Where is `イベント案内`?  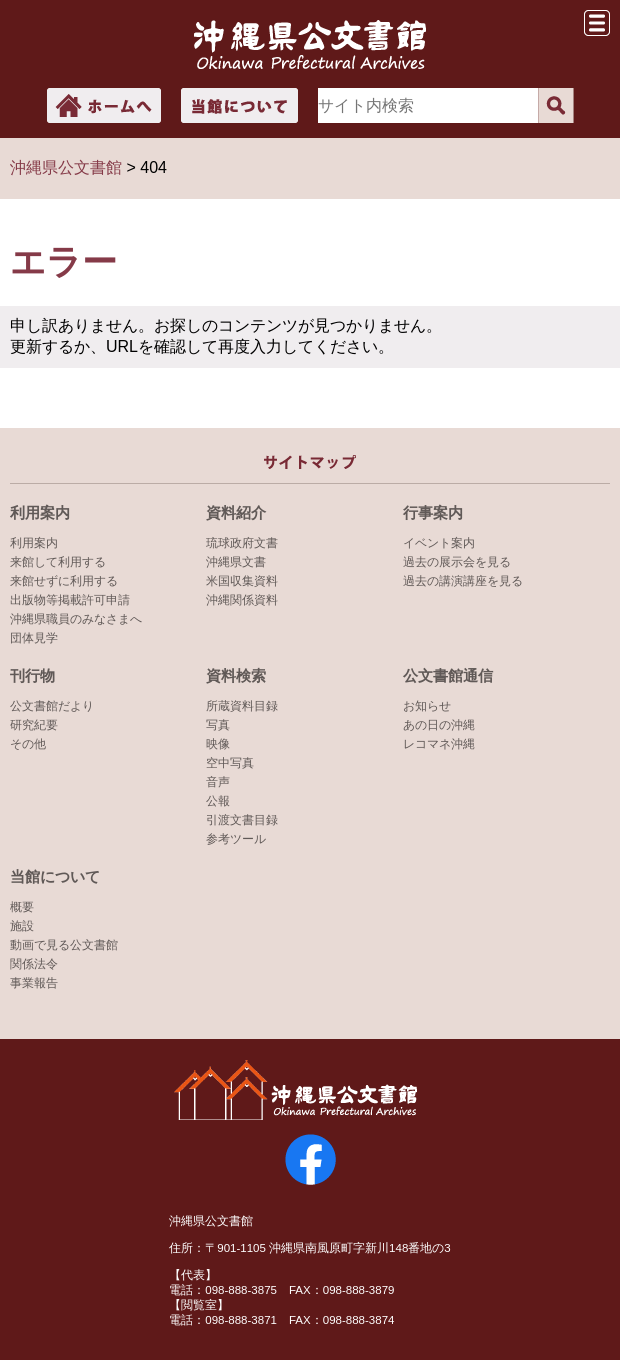
イベント案内 is located at coordinates (439, 543).